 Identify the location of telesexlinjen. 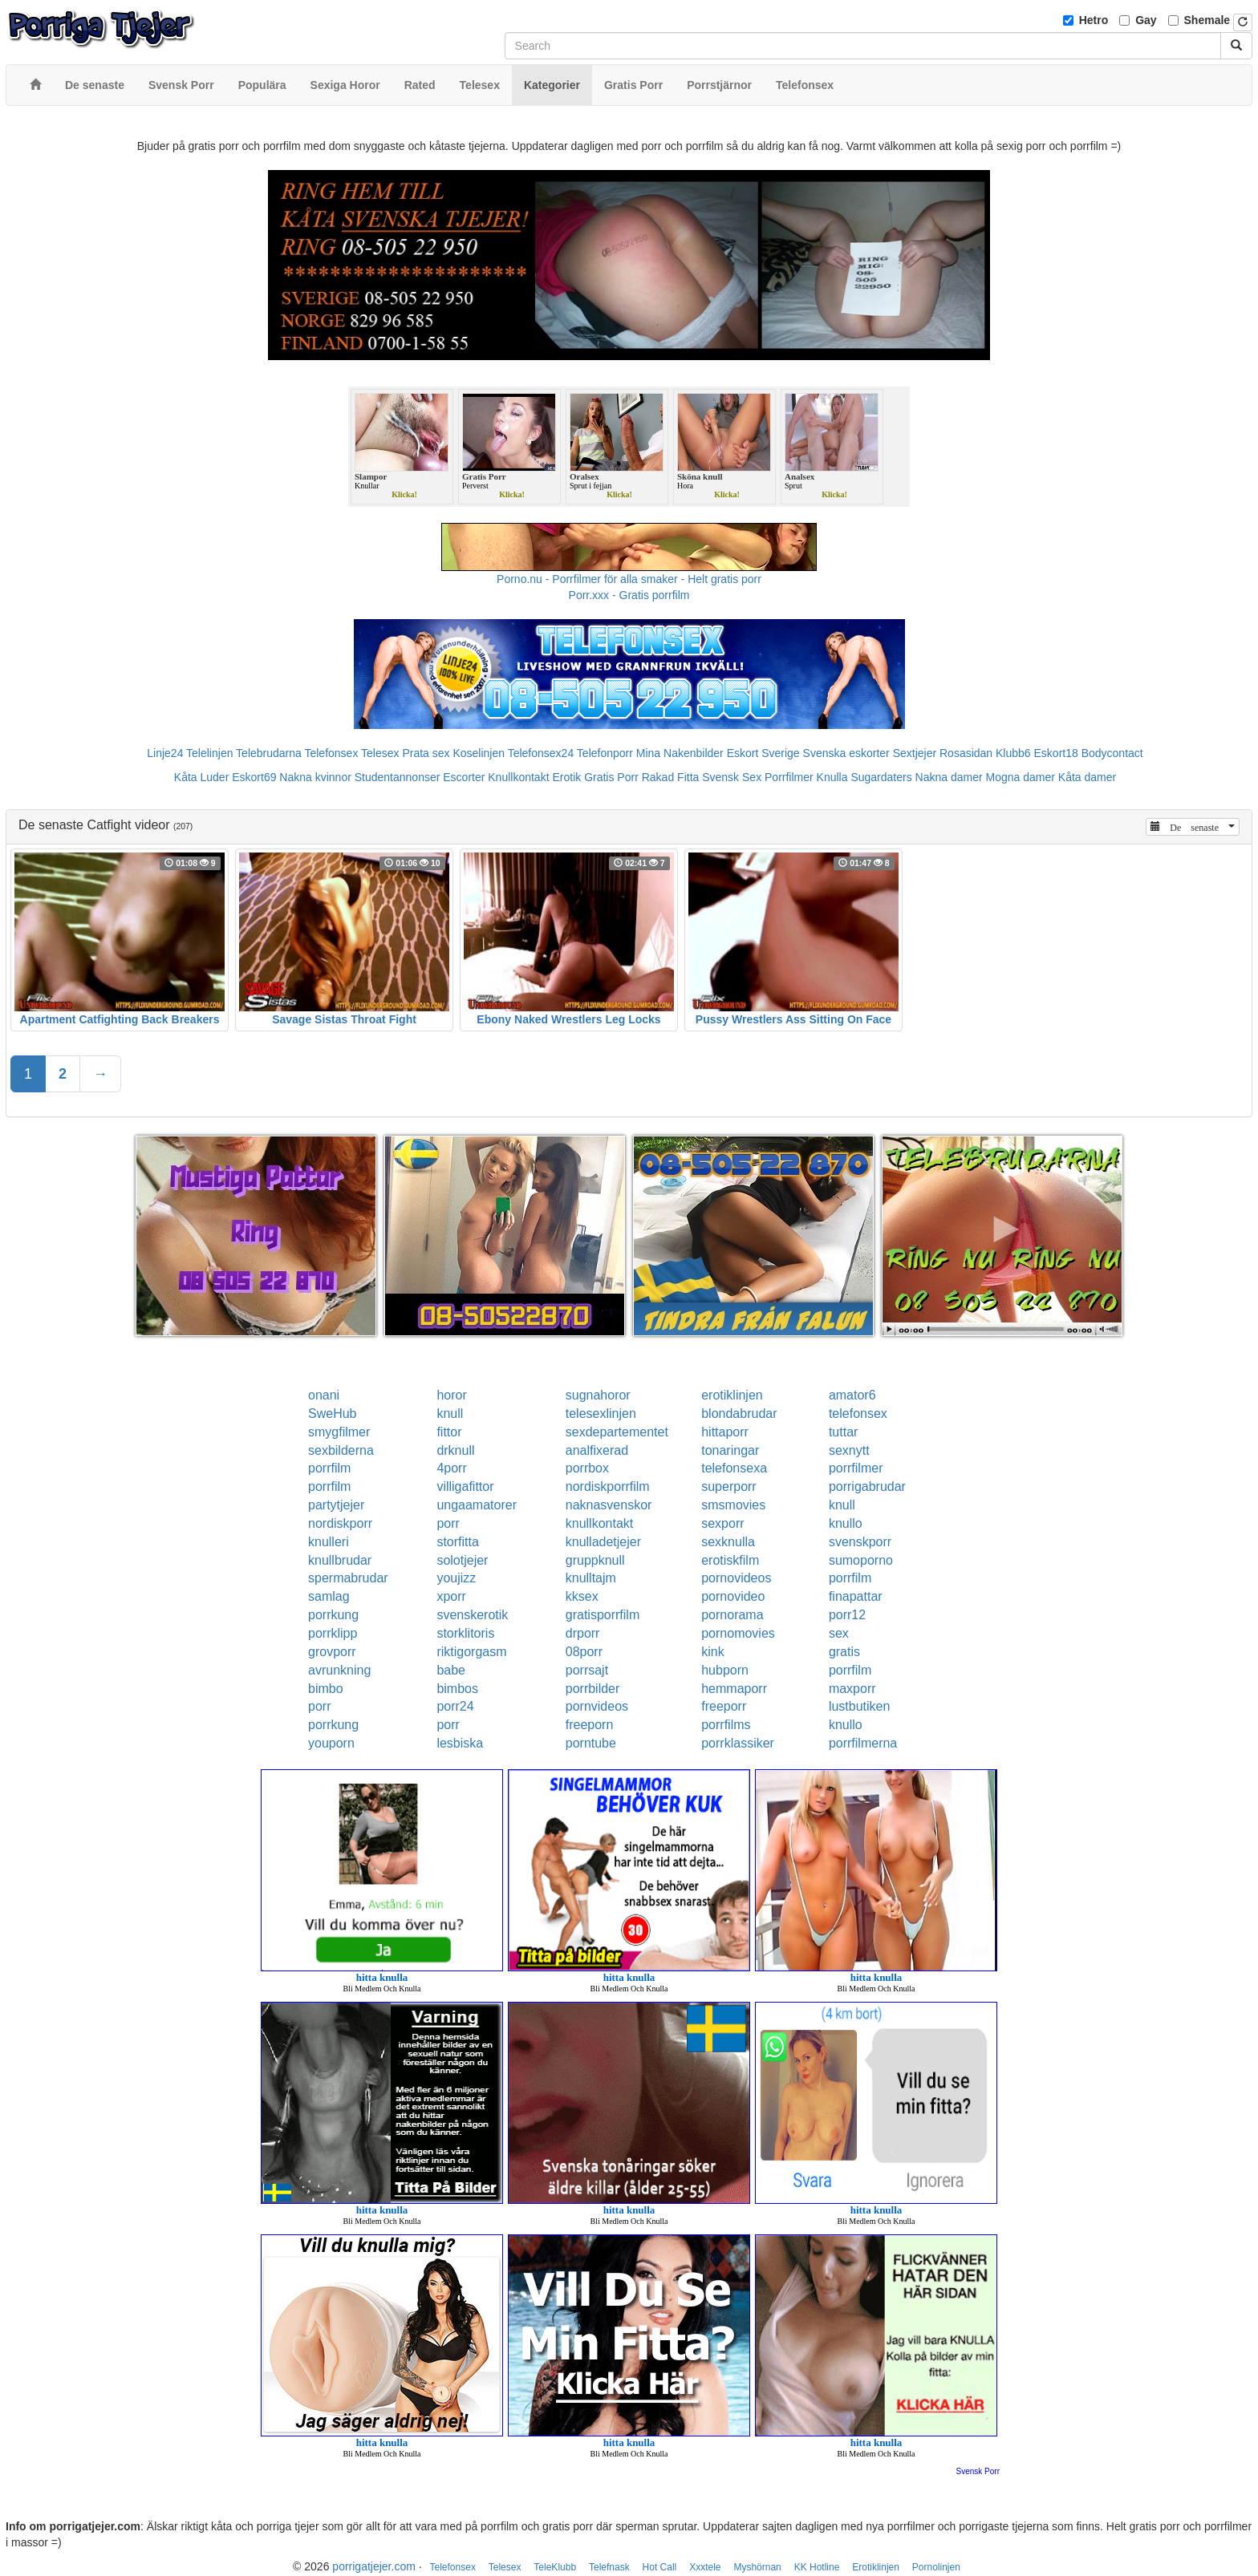
(601, 1413).